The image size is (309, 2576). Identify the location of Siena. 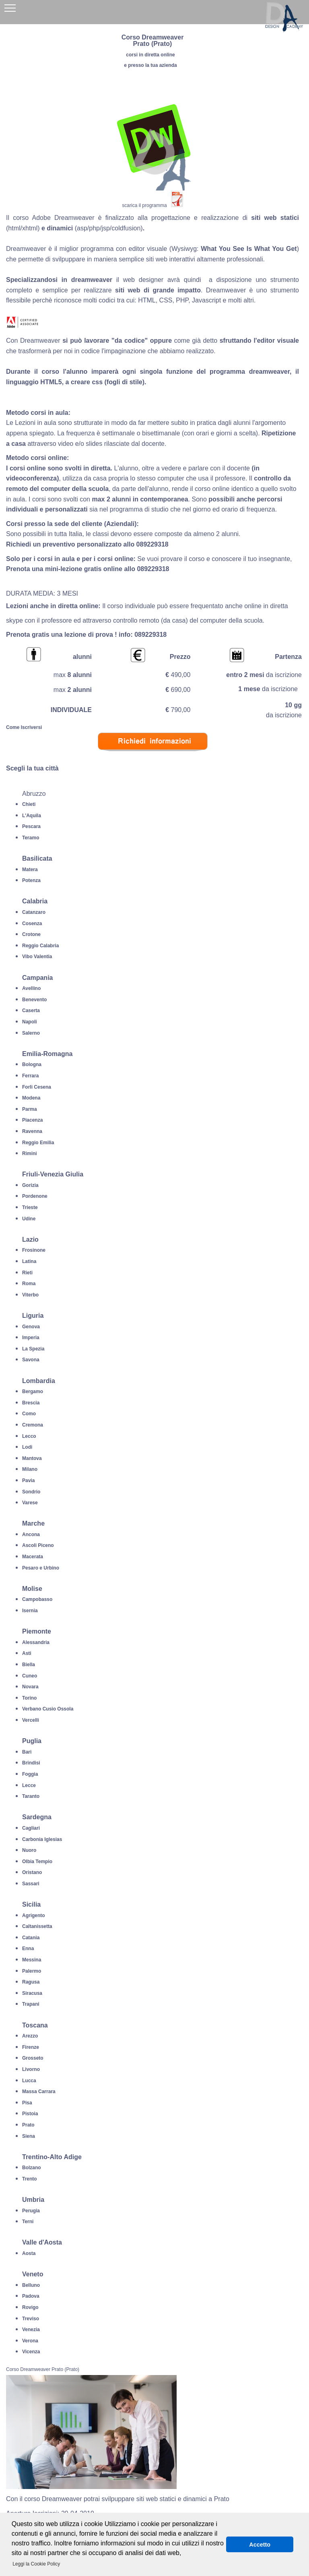
(28, 2136).